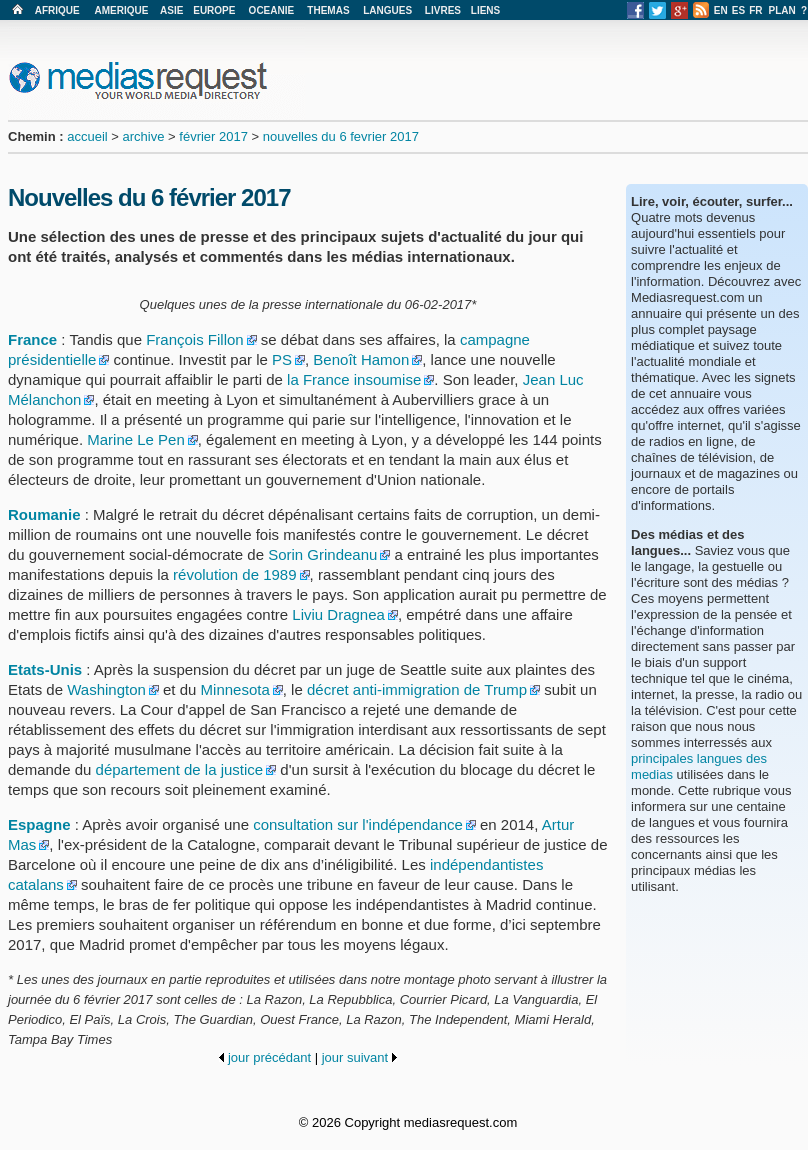 The width and height of the screenshot is (808, 1150). What do you see at coordinates (417, 689) in the screenshot?
I see `décret anti-immigration de Trump` at bounding box center [417, 689].